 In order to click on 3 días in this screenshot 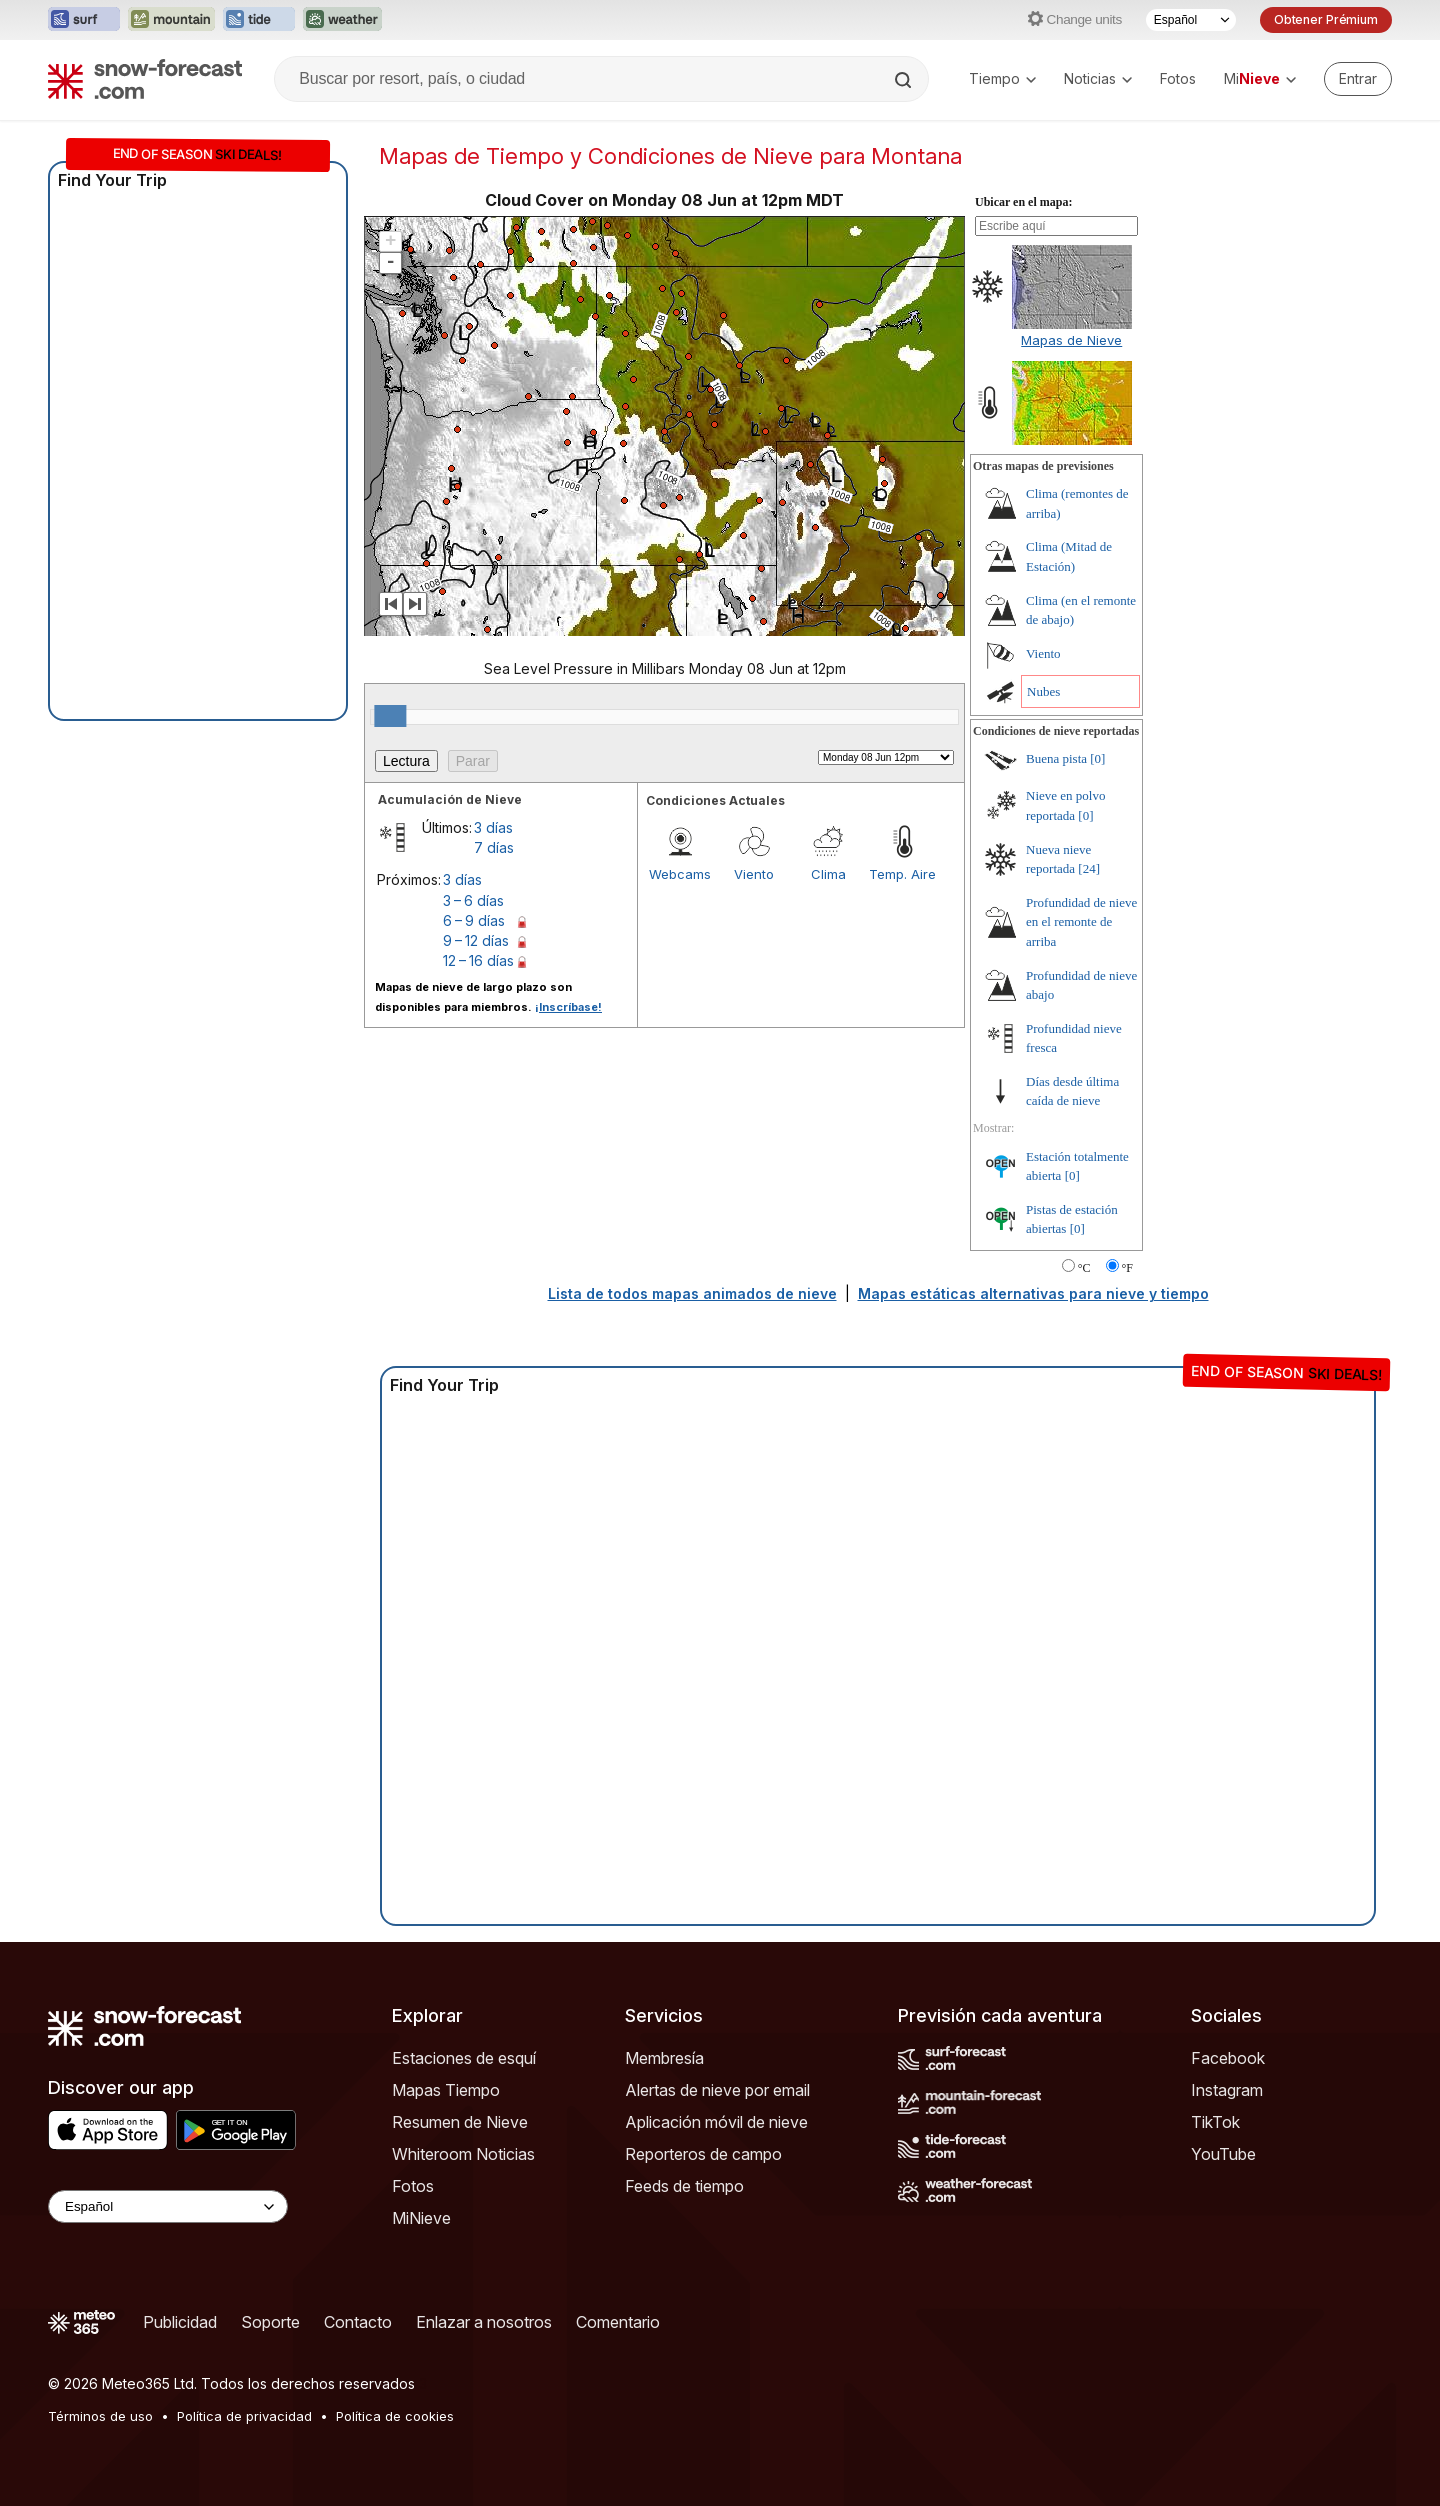, I will do `click(493, 827)`.